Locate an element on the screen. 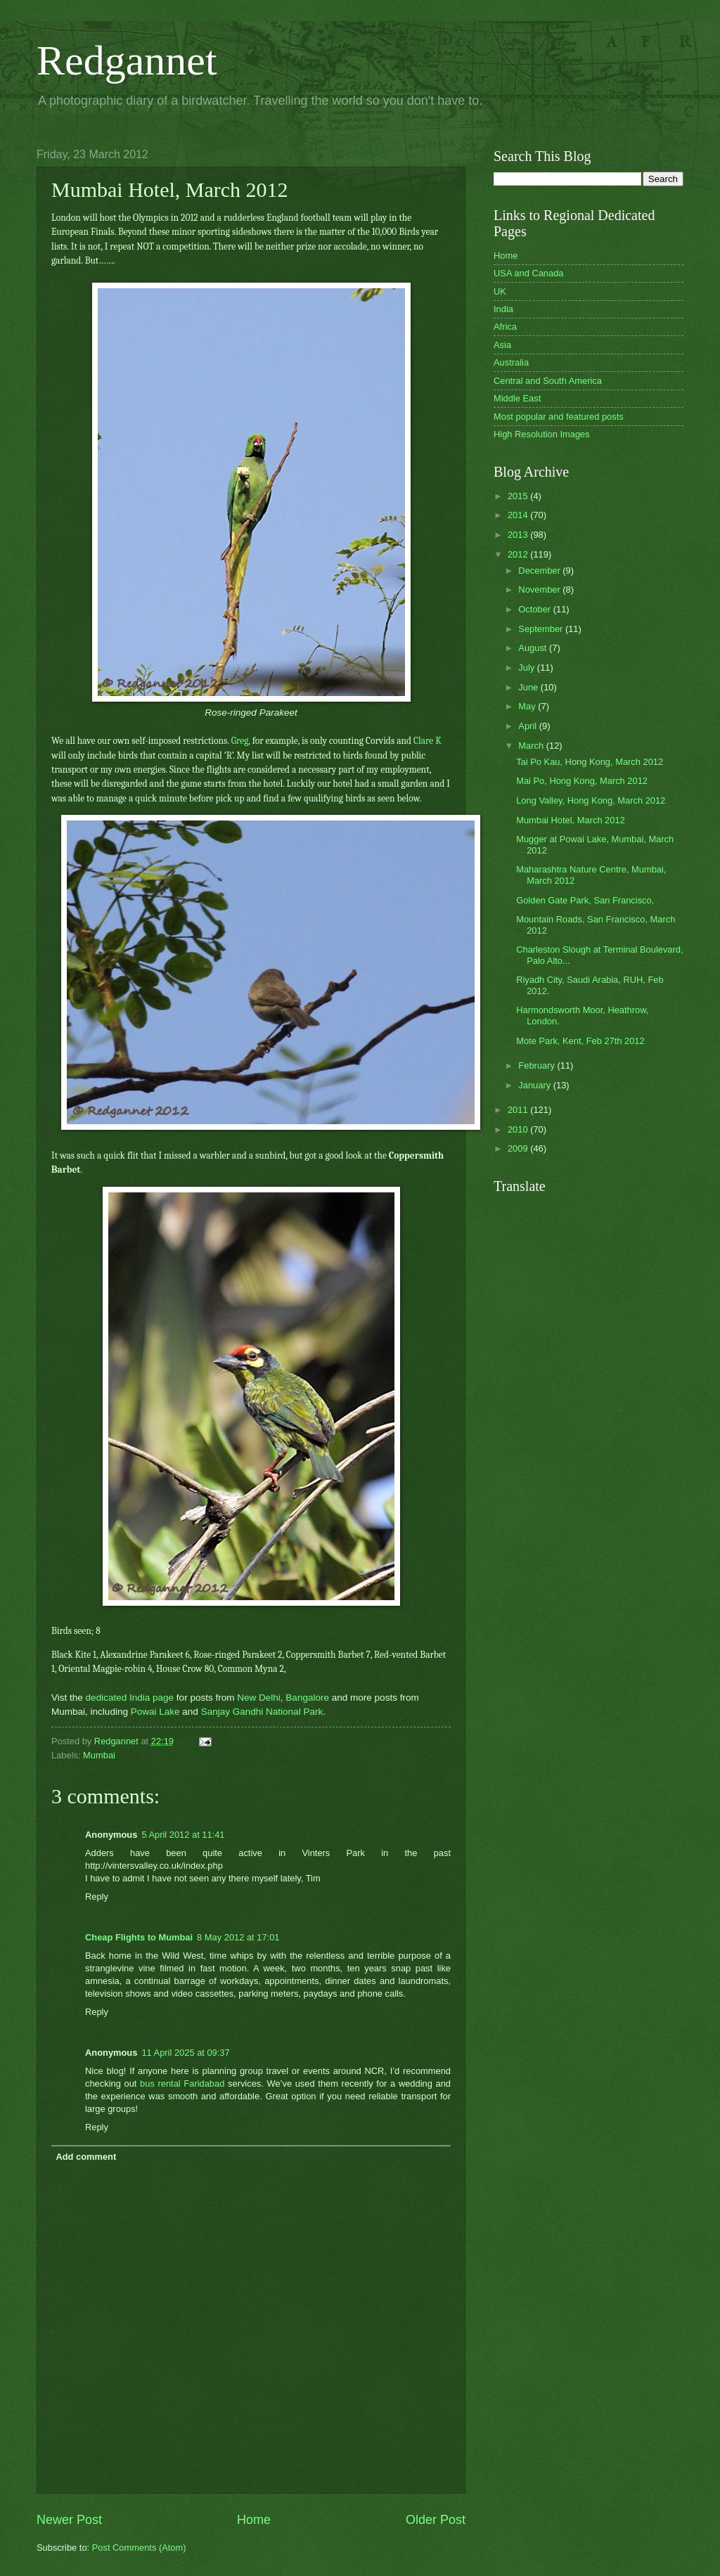  Mai Po, Hong Kong, March 2012 is located at coordinates (582, 780).